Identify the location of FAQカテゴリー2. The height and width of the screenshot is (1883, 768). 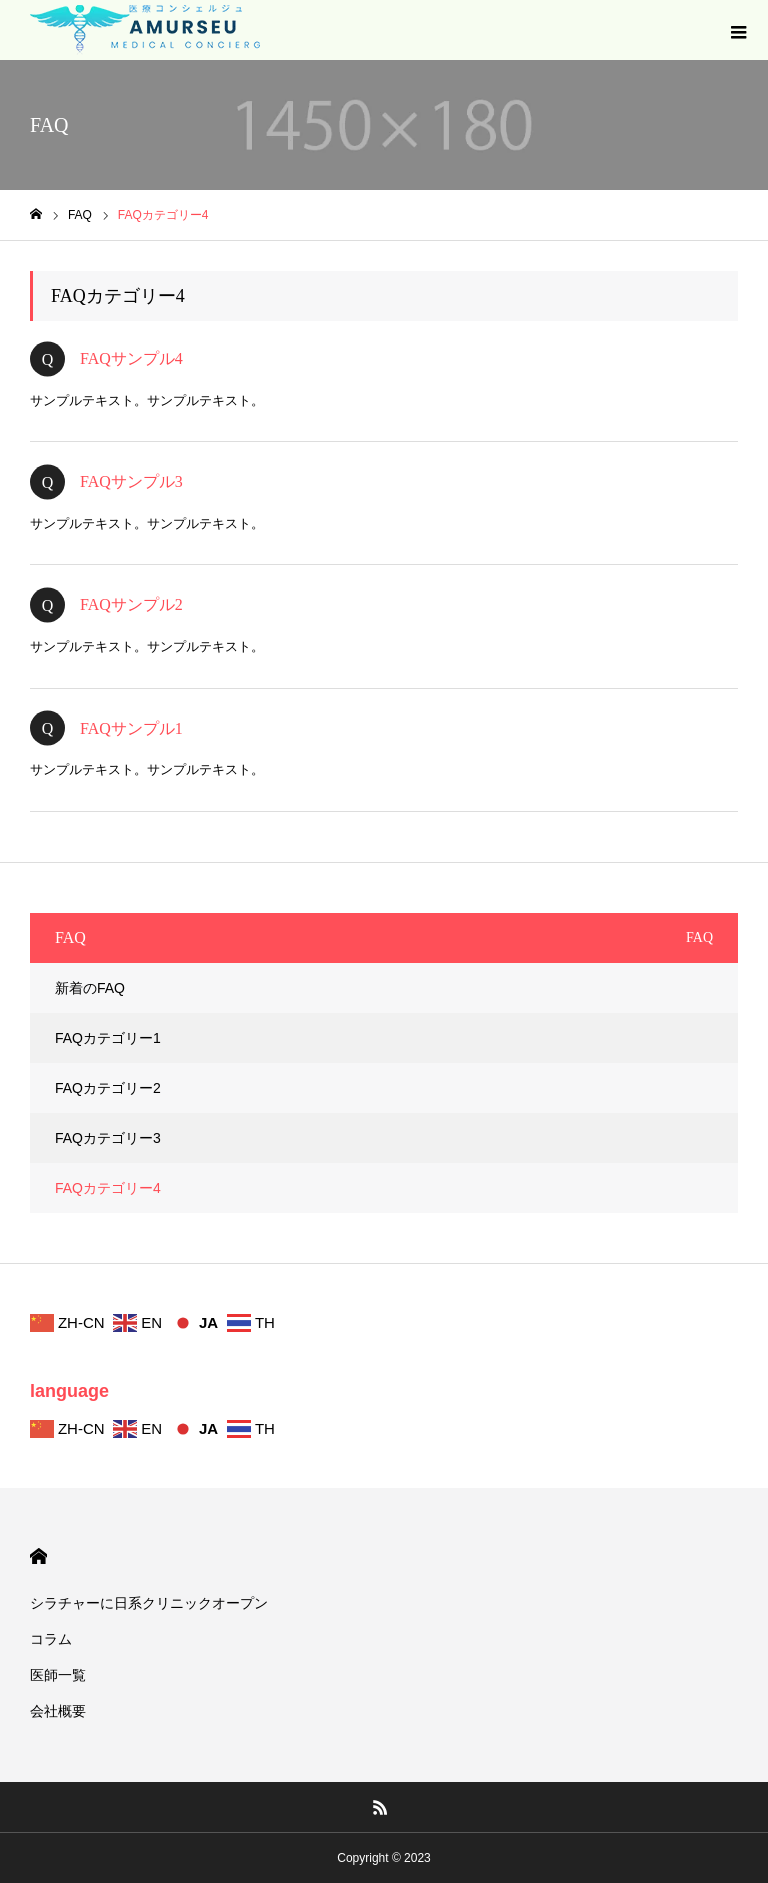
(108, 1088).